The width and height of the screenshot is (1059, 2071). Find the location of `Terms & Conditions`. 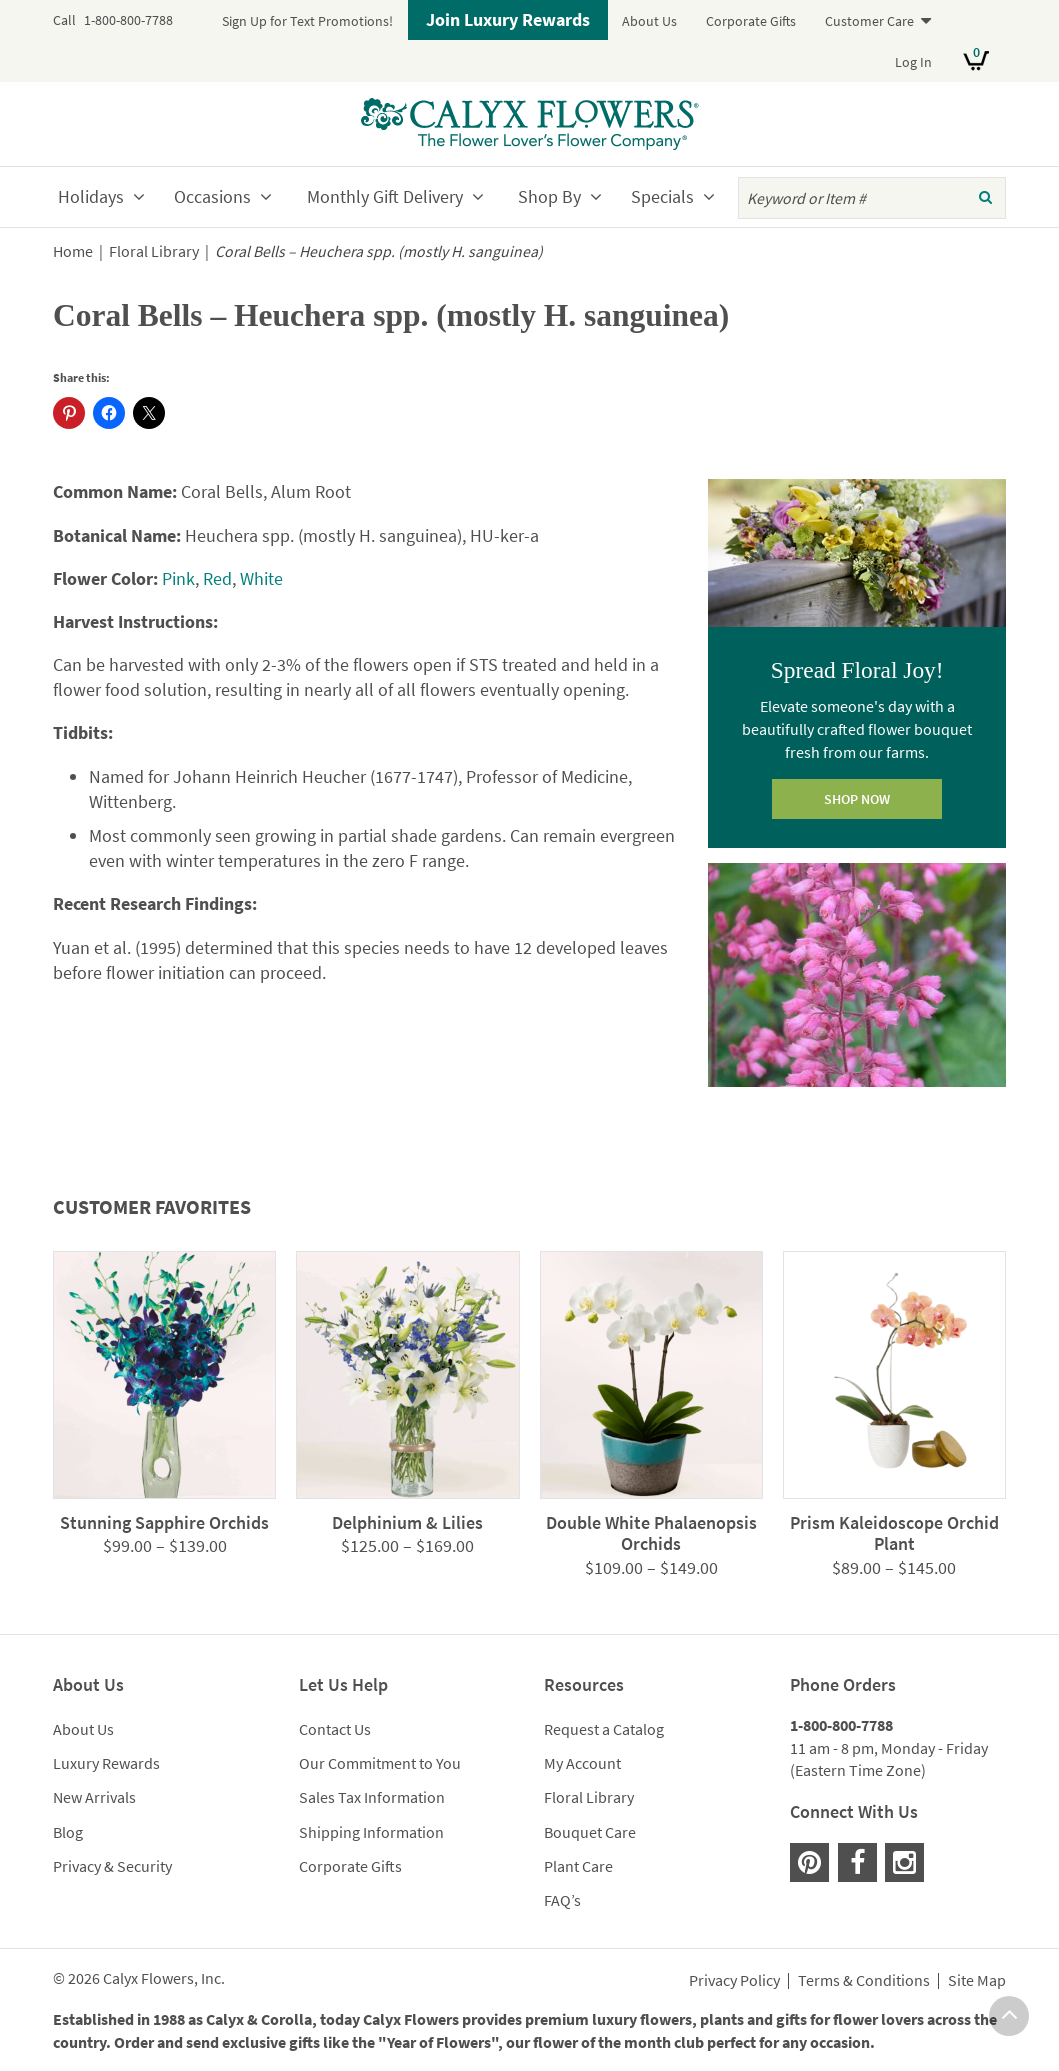

Terms & Conditions is located at coordinates (864, 1981).